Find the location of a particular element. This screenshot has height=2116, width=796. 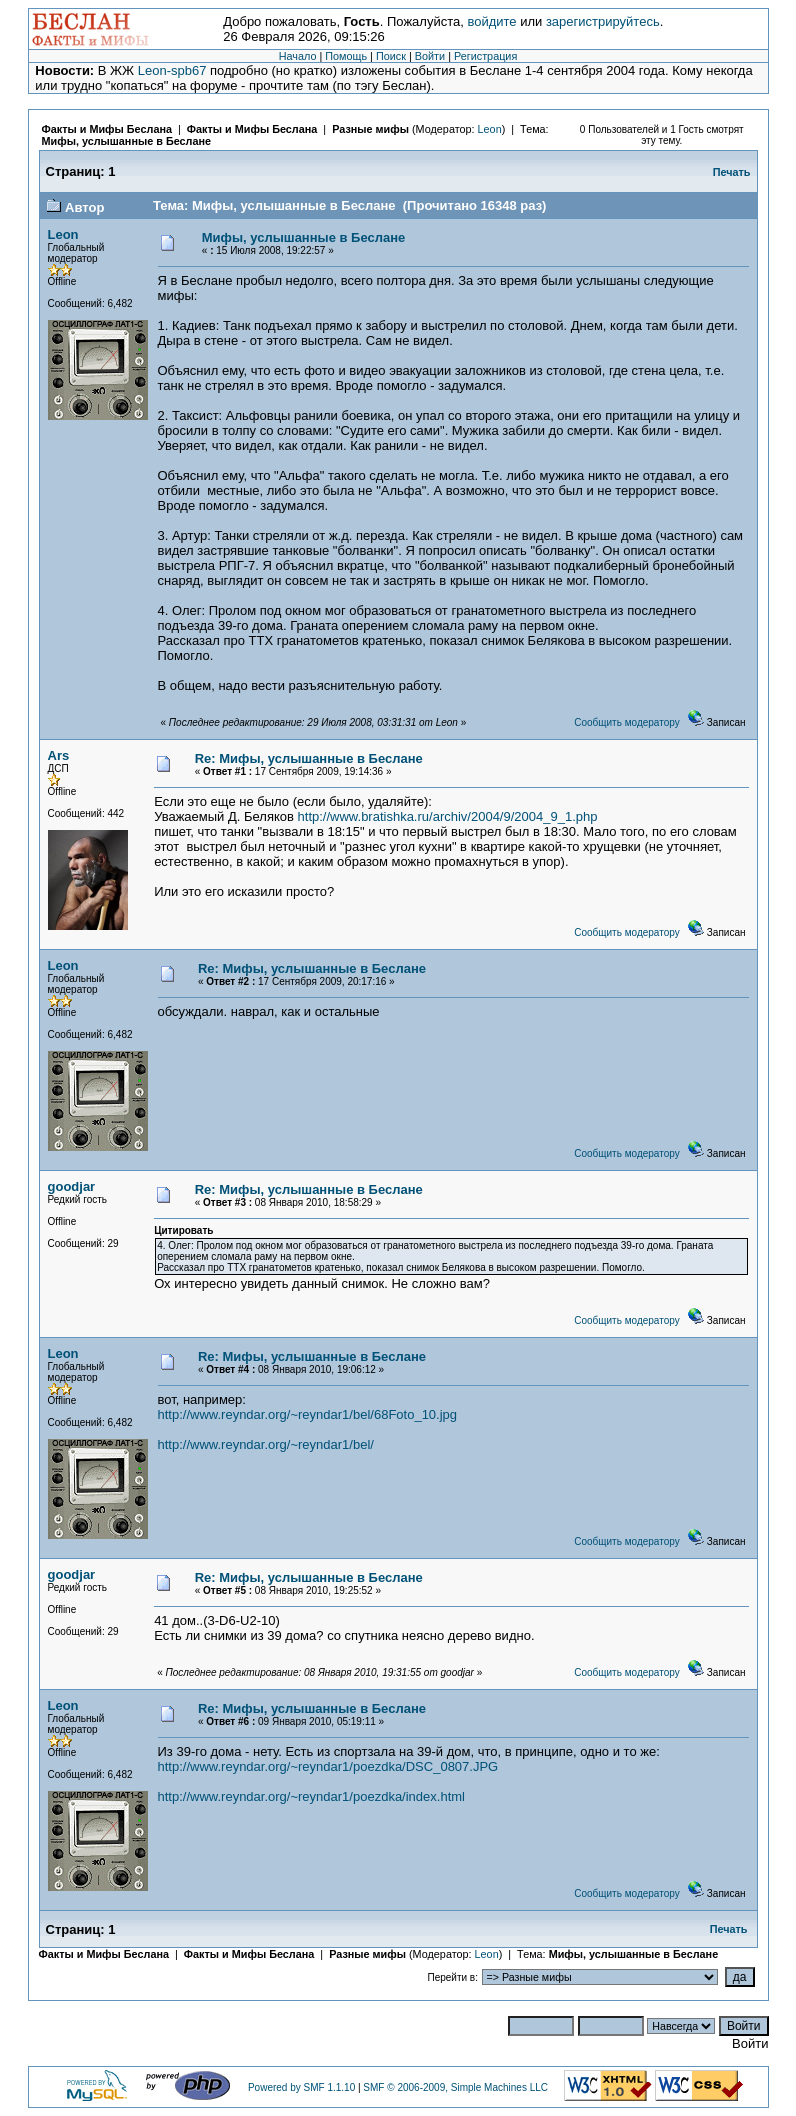

Регистрация is located at coordinates (485, 56).